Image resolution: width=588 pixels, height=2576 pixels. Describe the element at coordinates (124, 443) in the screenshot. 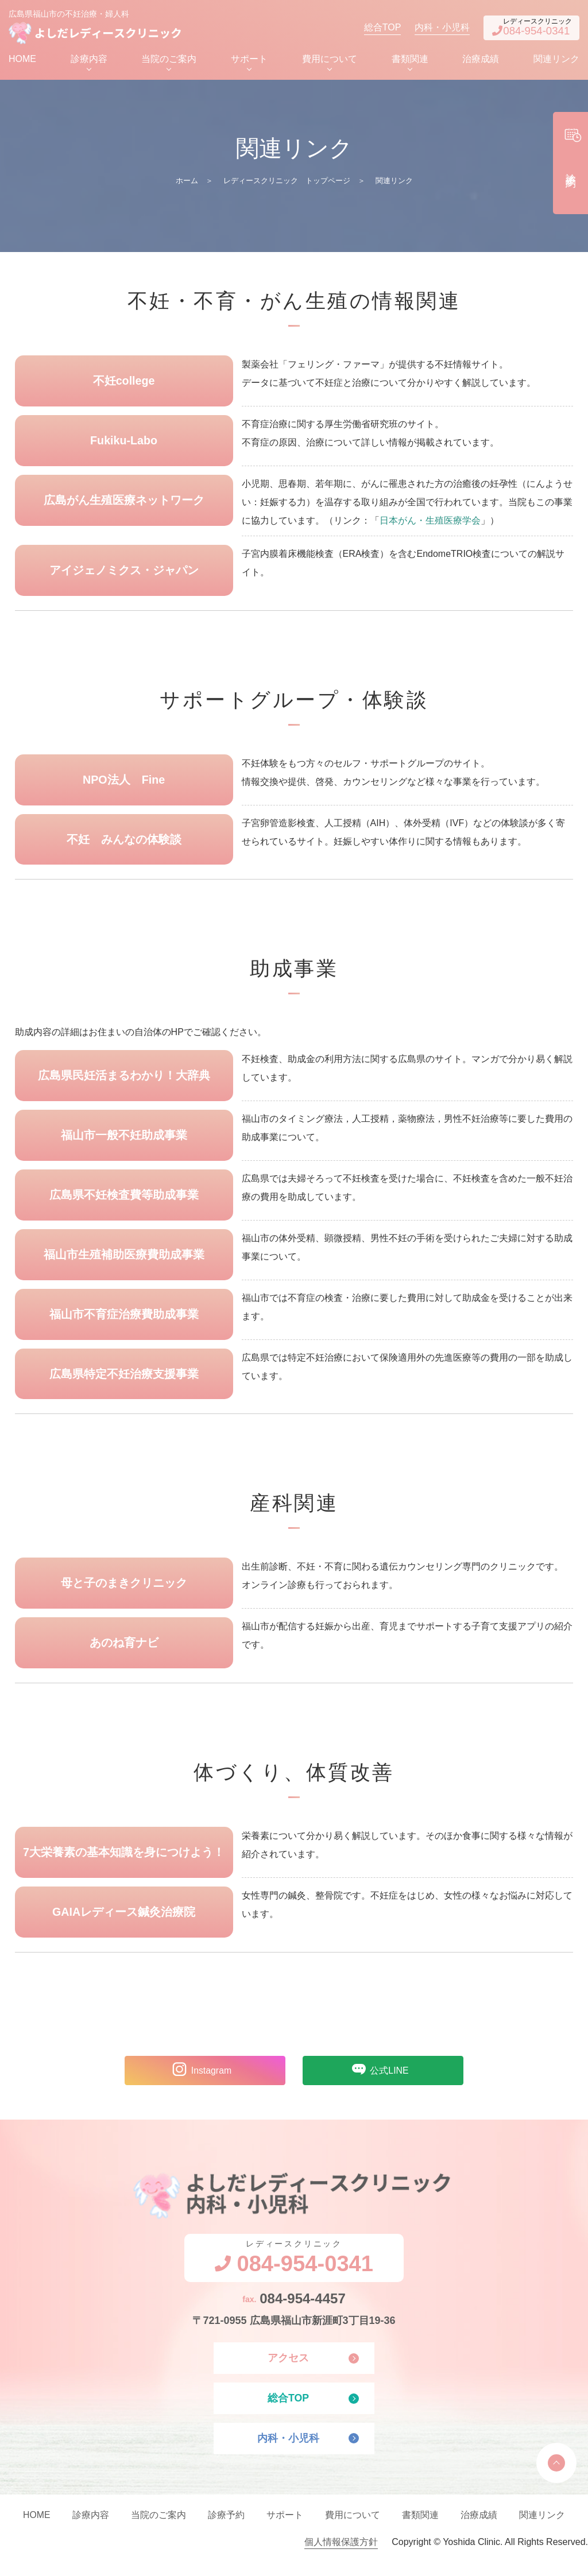

I see `Fukiku-Labo` at that location.